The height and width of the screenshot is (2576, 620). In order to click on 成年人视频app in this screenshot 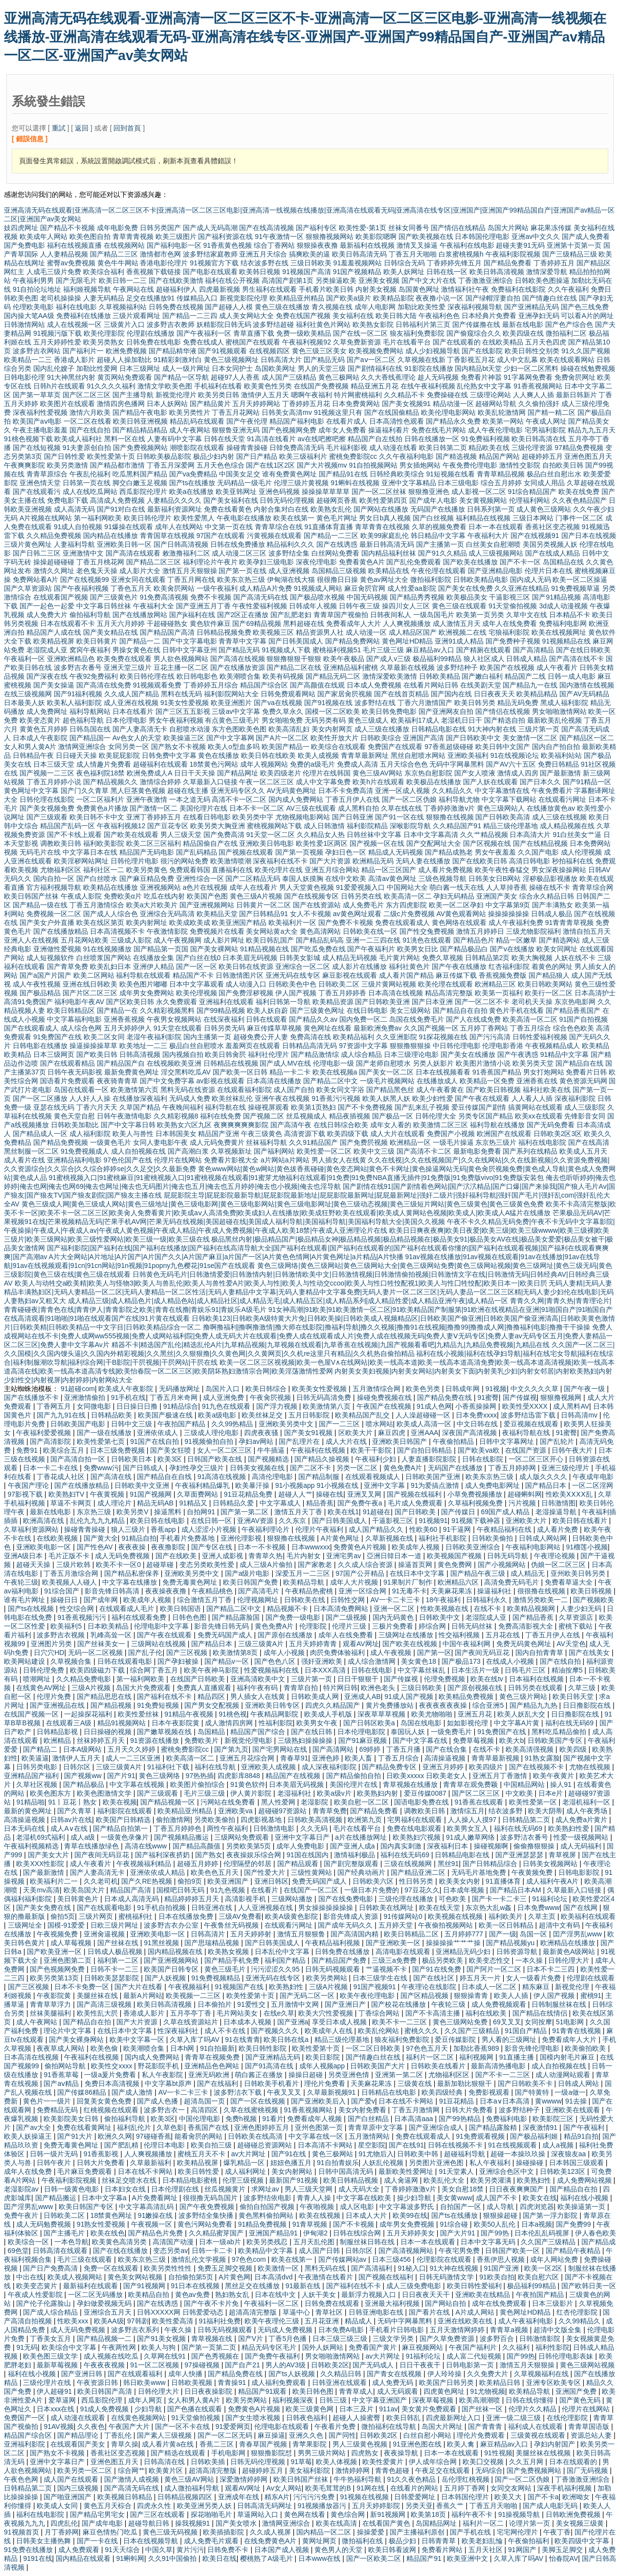, I will do `click(323, 2066)`.